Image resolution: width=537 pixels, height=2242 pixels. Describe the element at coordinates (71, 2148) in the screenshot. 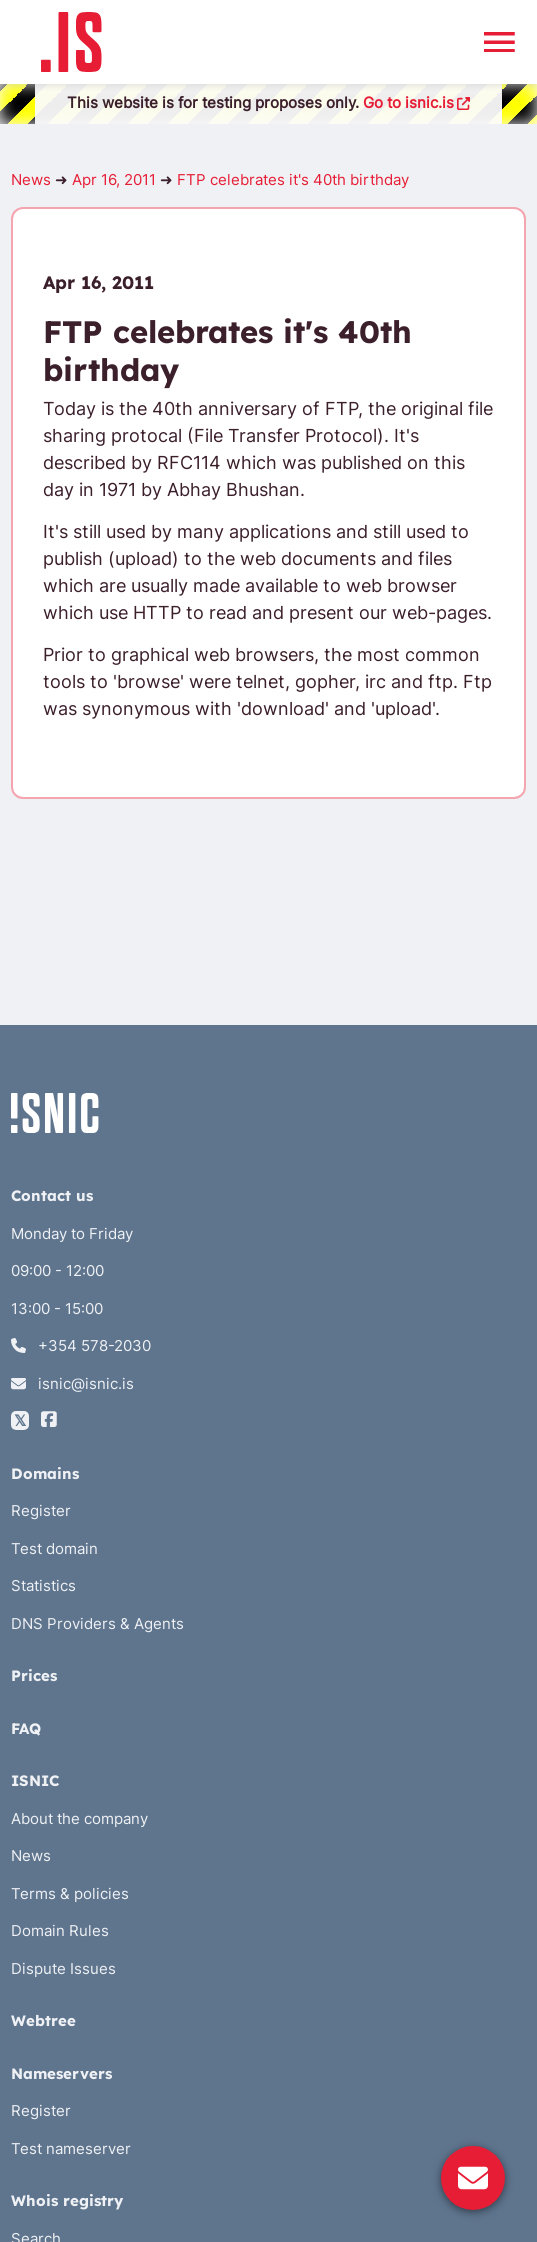

I see `Test nameserver` at that location.